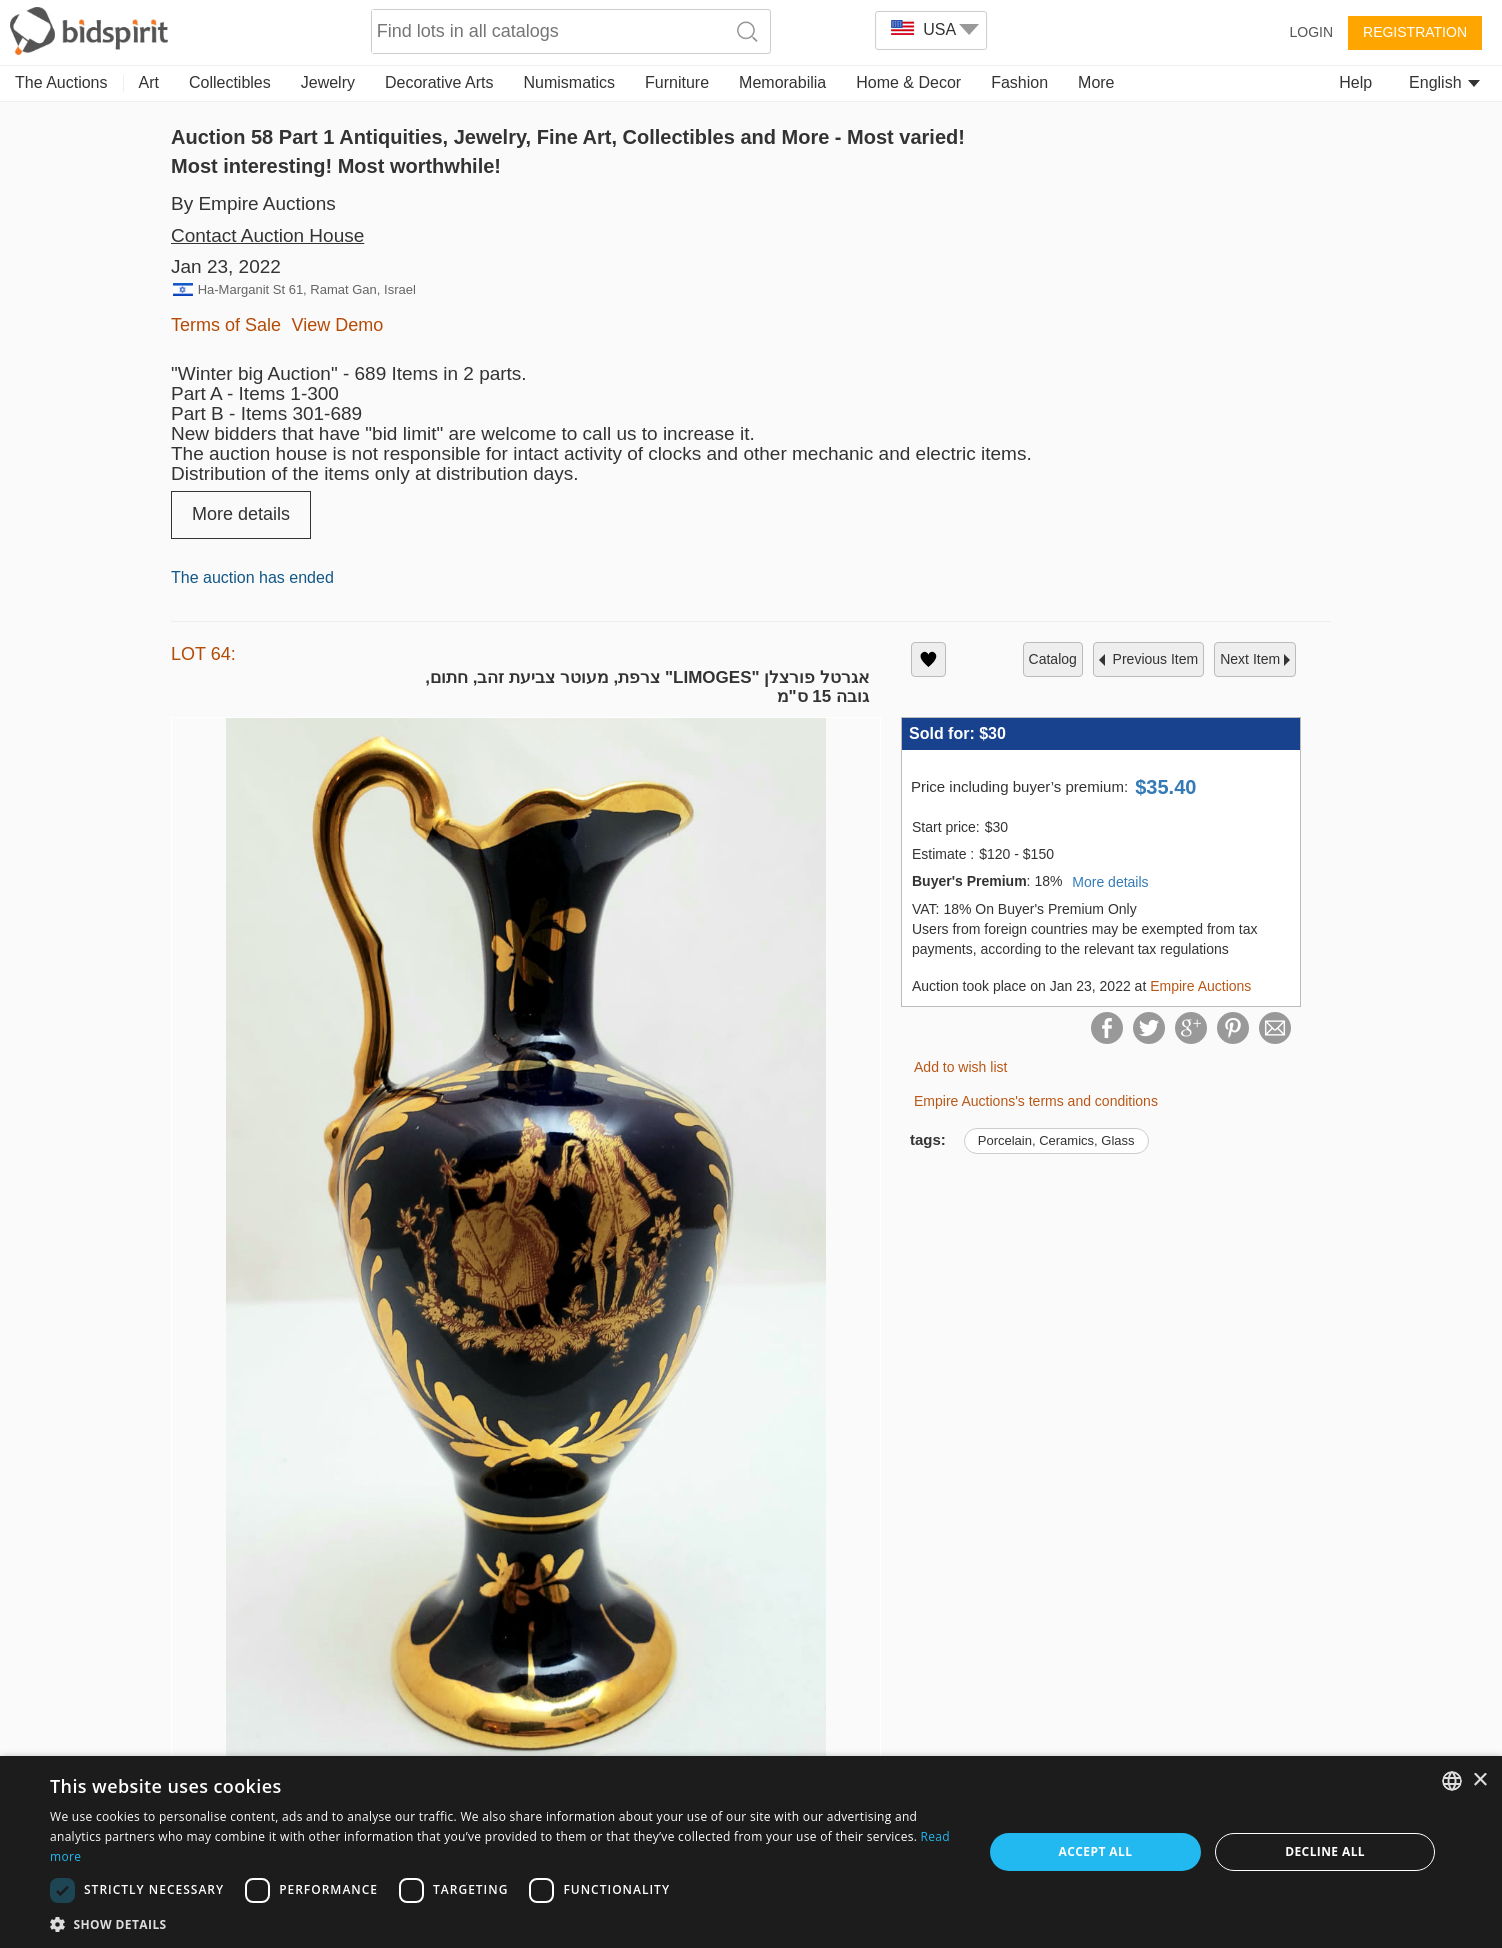  I want to click on Furniture, so click(677, 82).